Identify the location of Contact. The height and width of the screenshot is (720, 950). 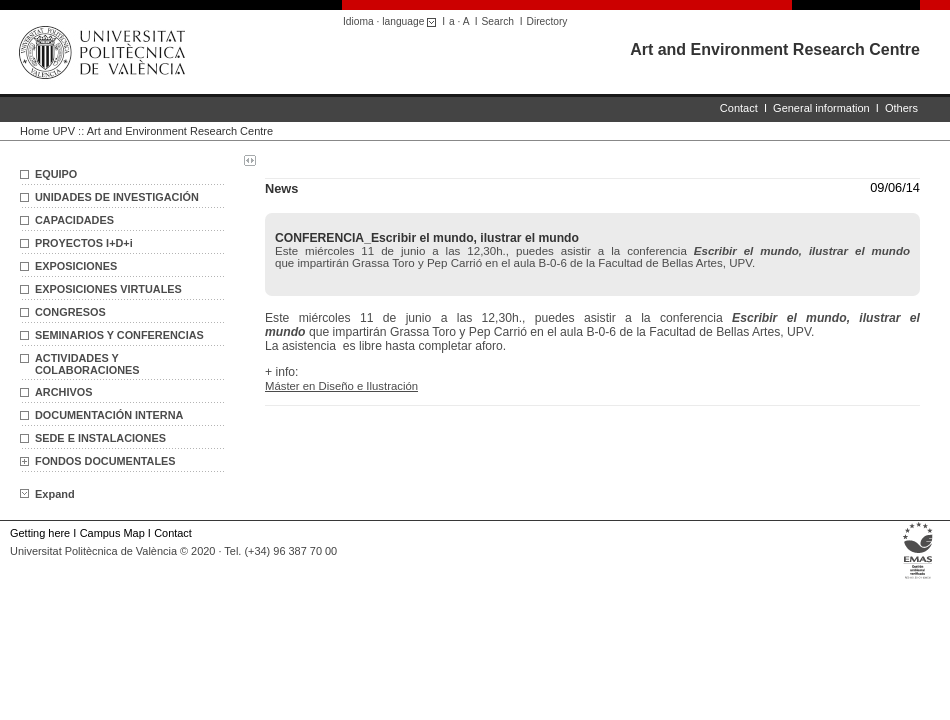
(739, 108).